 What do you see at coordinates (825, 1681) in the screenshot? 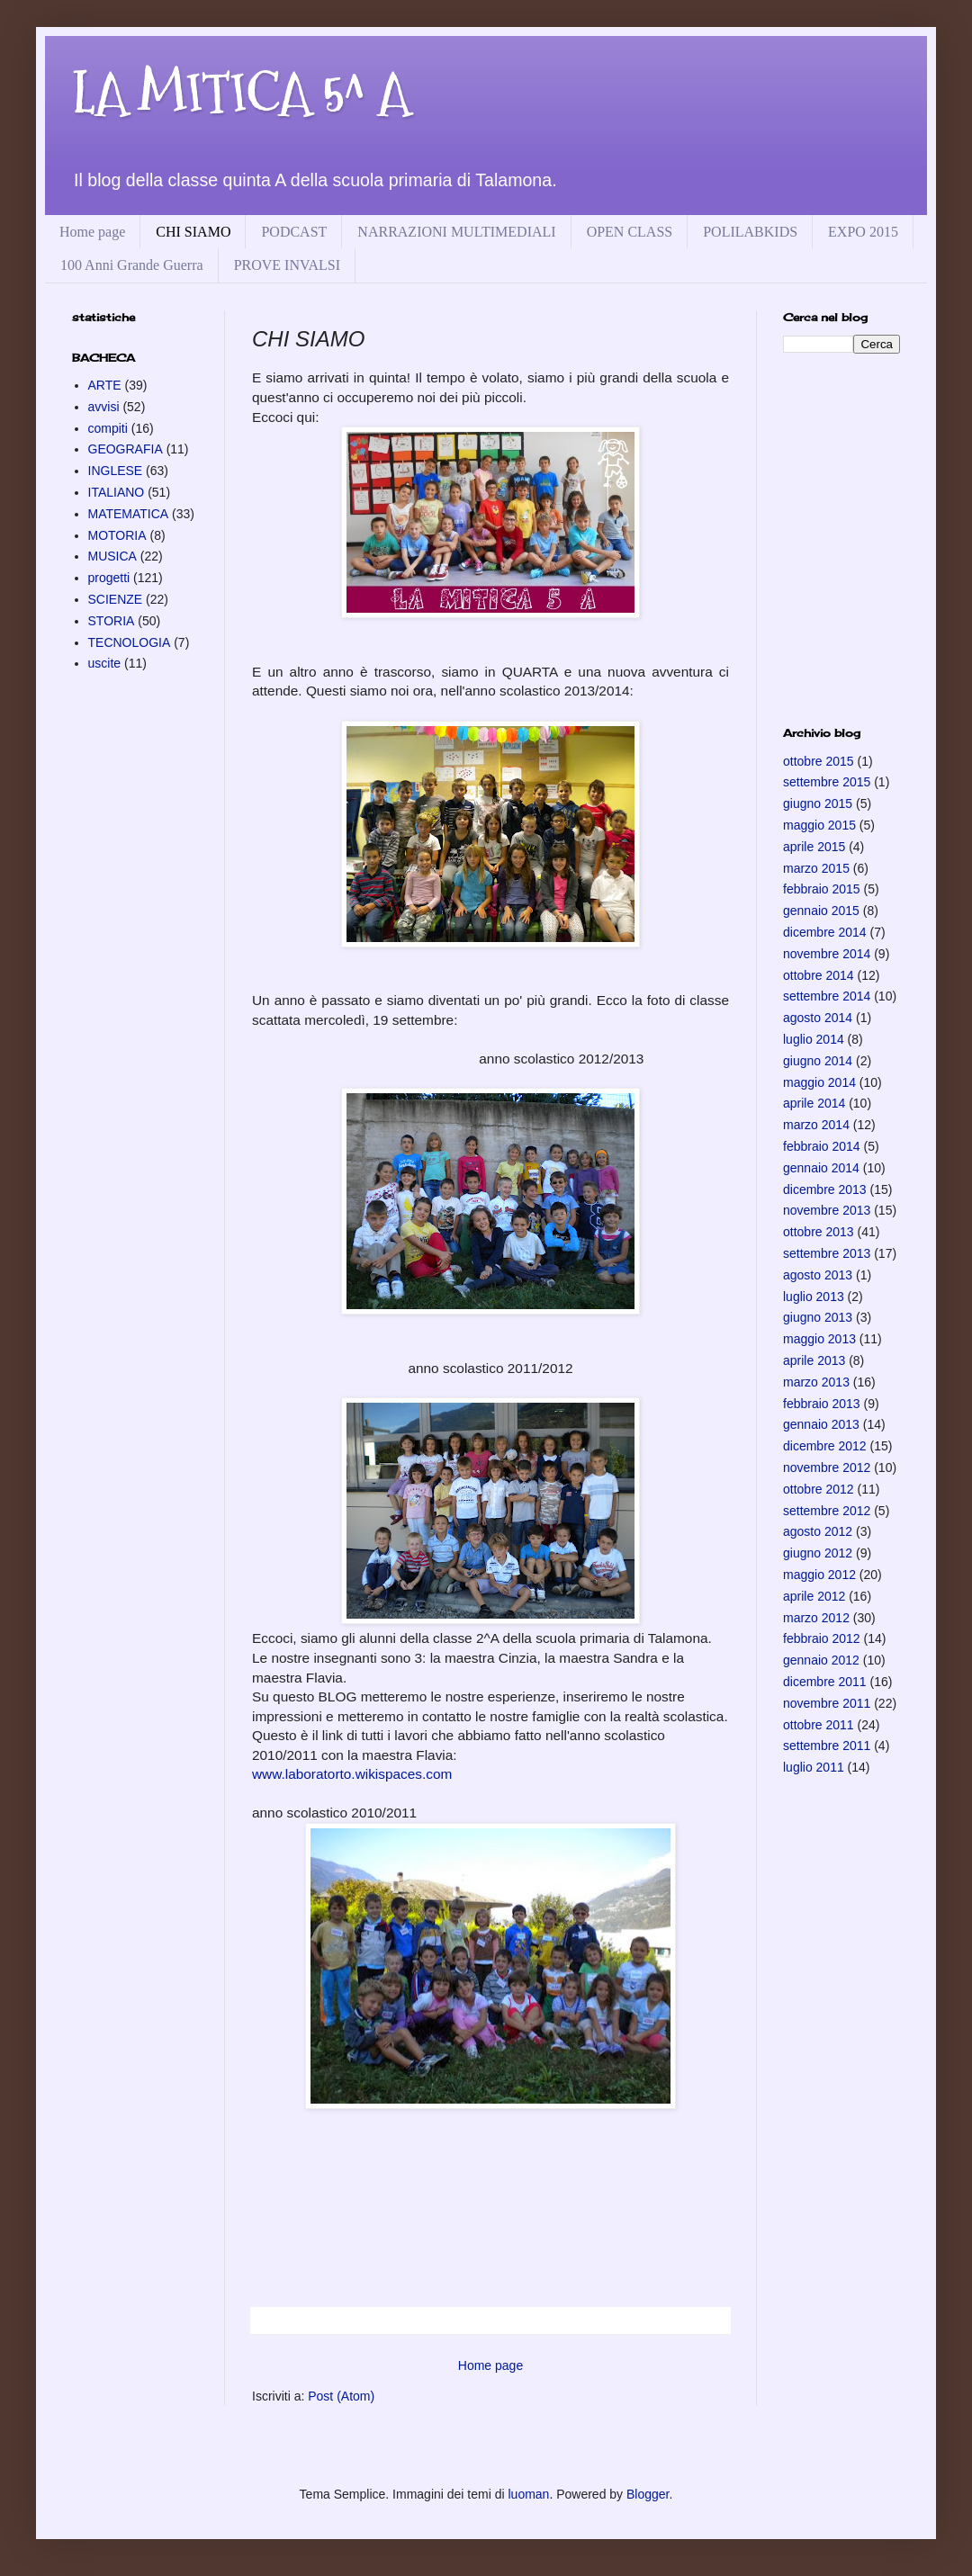
I see `dicembre 2011` at bounding box center [825, 1681].